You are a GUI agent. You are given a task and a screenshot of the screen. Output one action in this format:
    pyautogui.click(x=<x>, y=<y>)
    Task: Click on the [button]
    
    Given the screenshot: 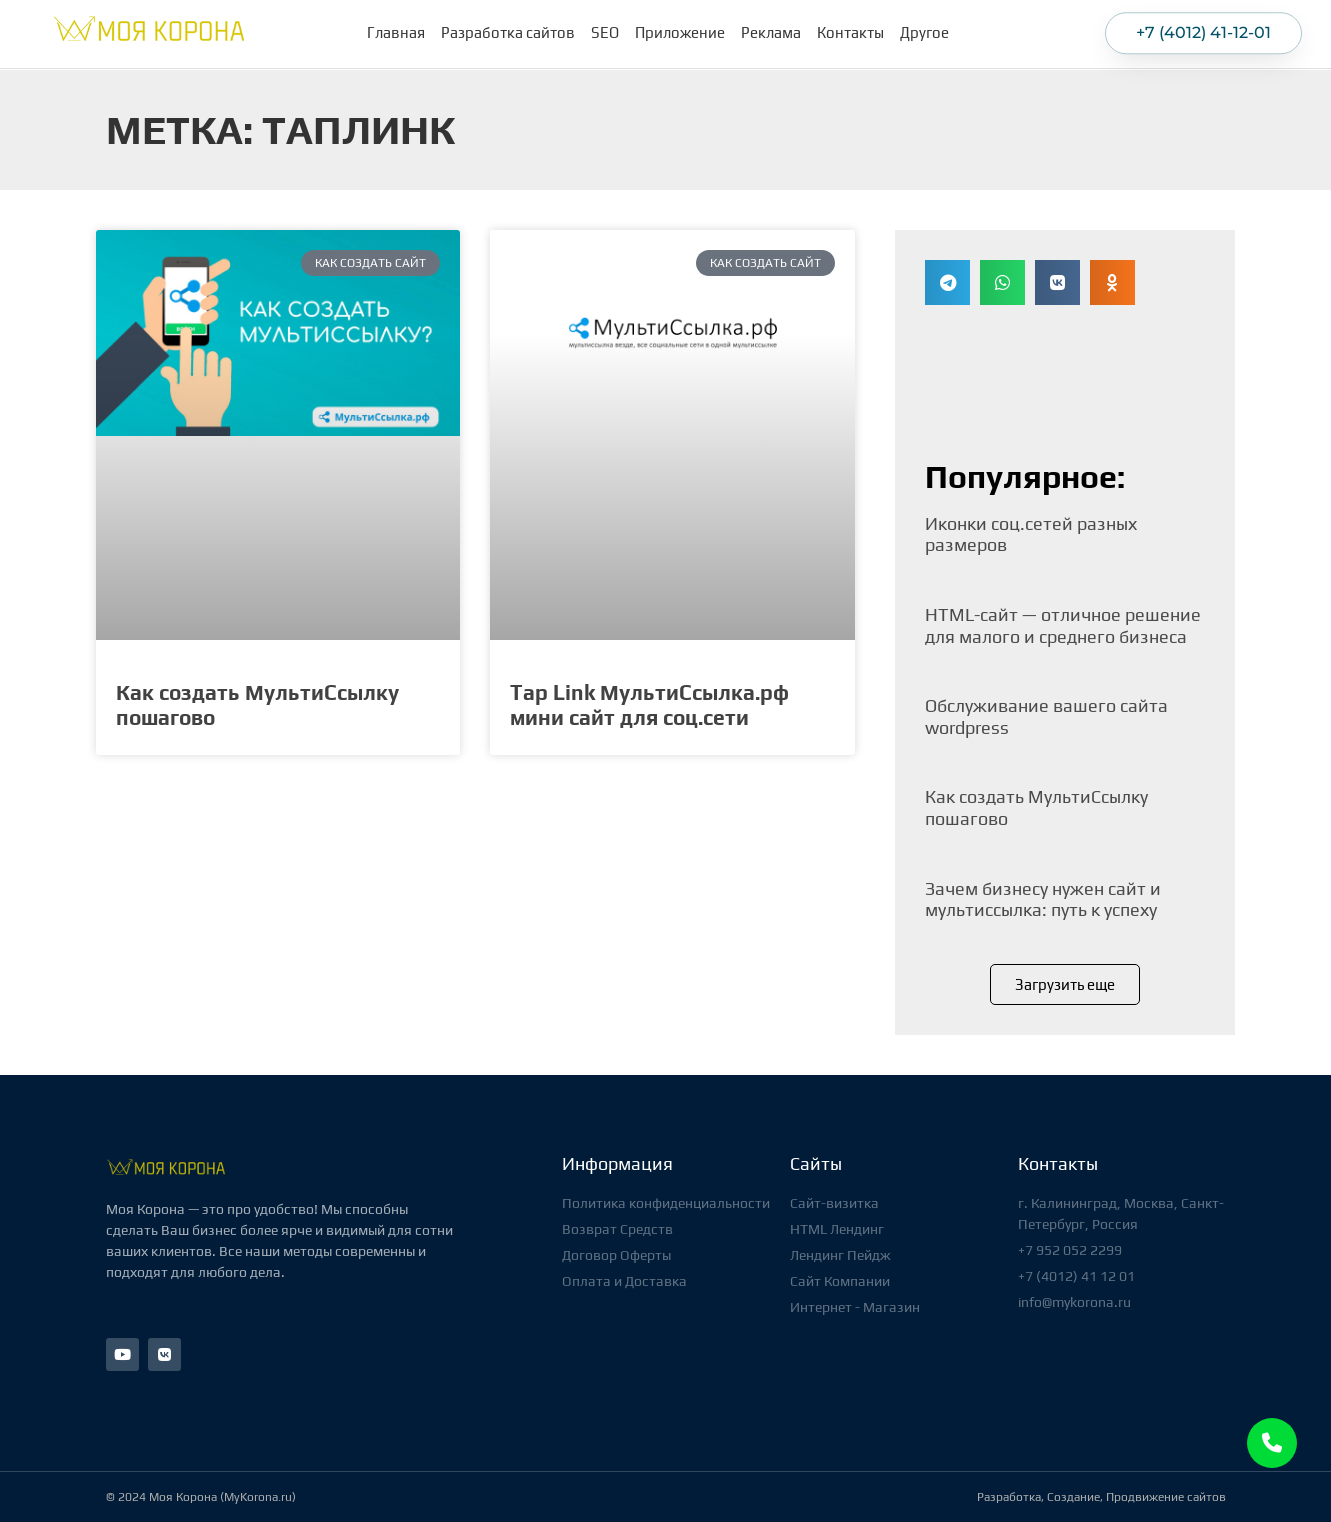 What is the action you would take?
    pyautogui.click(x=947, y=282)
    